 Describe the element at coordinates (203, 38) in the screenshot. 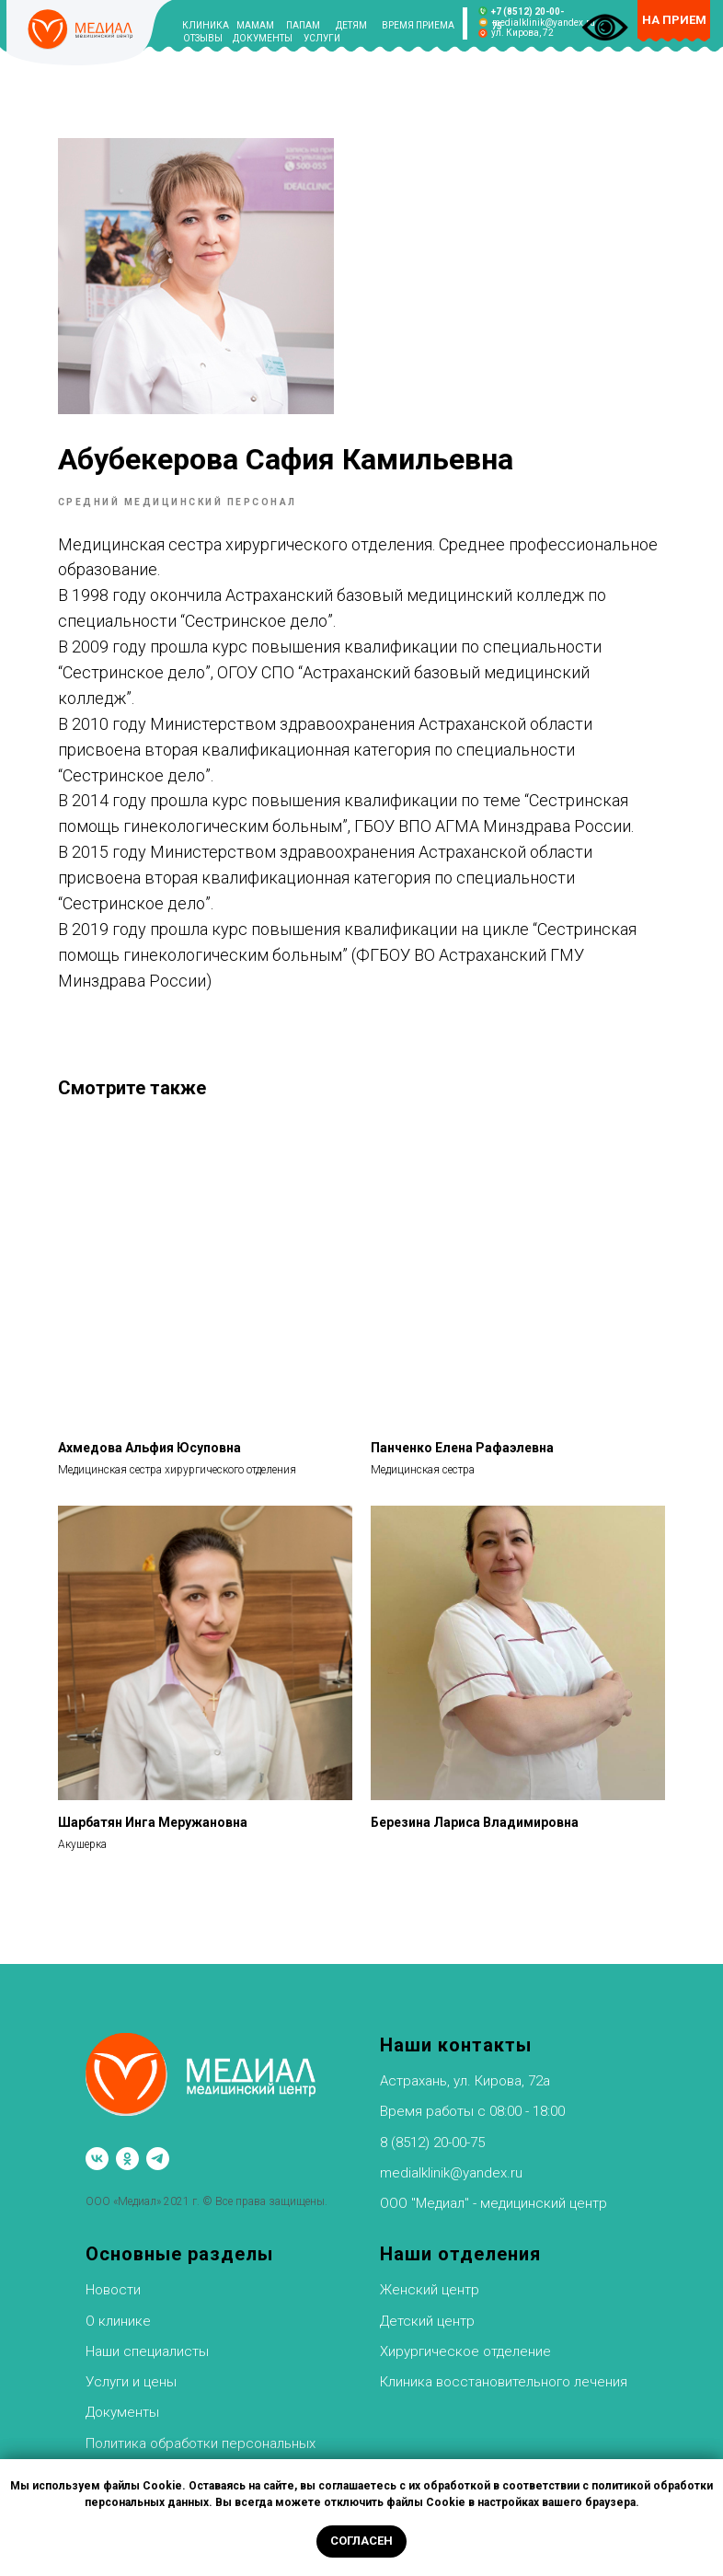

I see `ОТЗЫВЫ` at that location.